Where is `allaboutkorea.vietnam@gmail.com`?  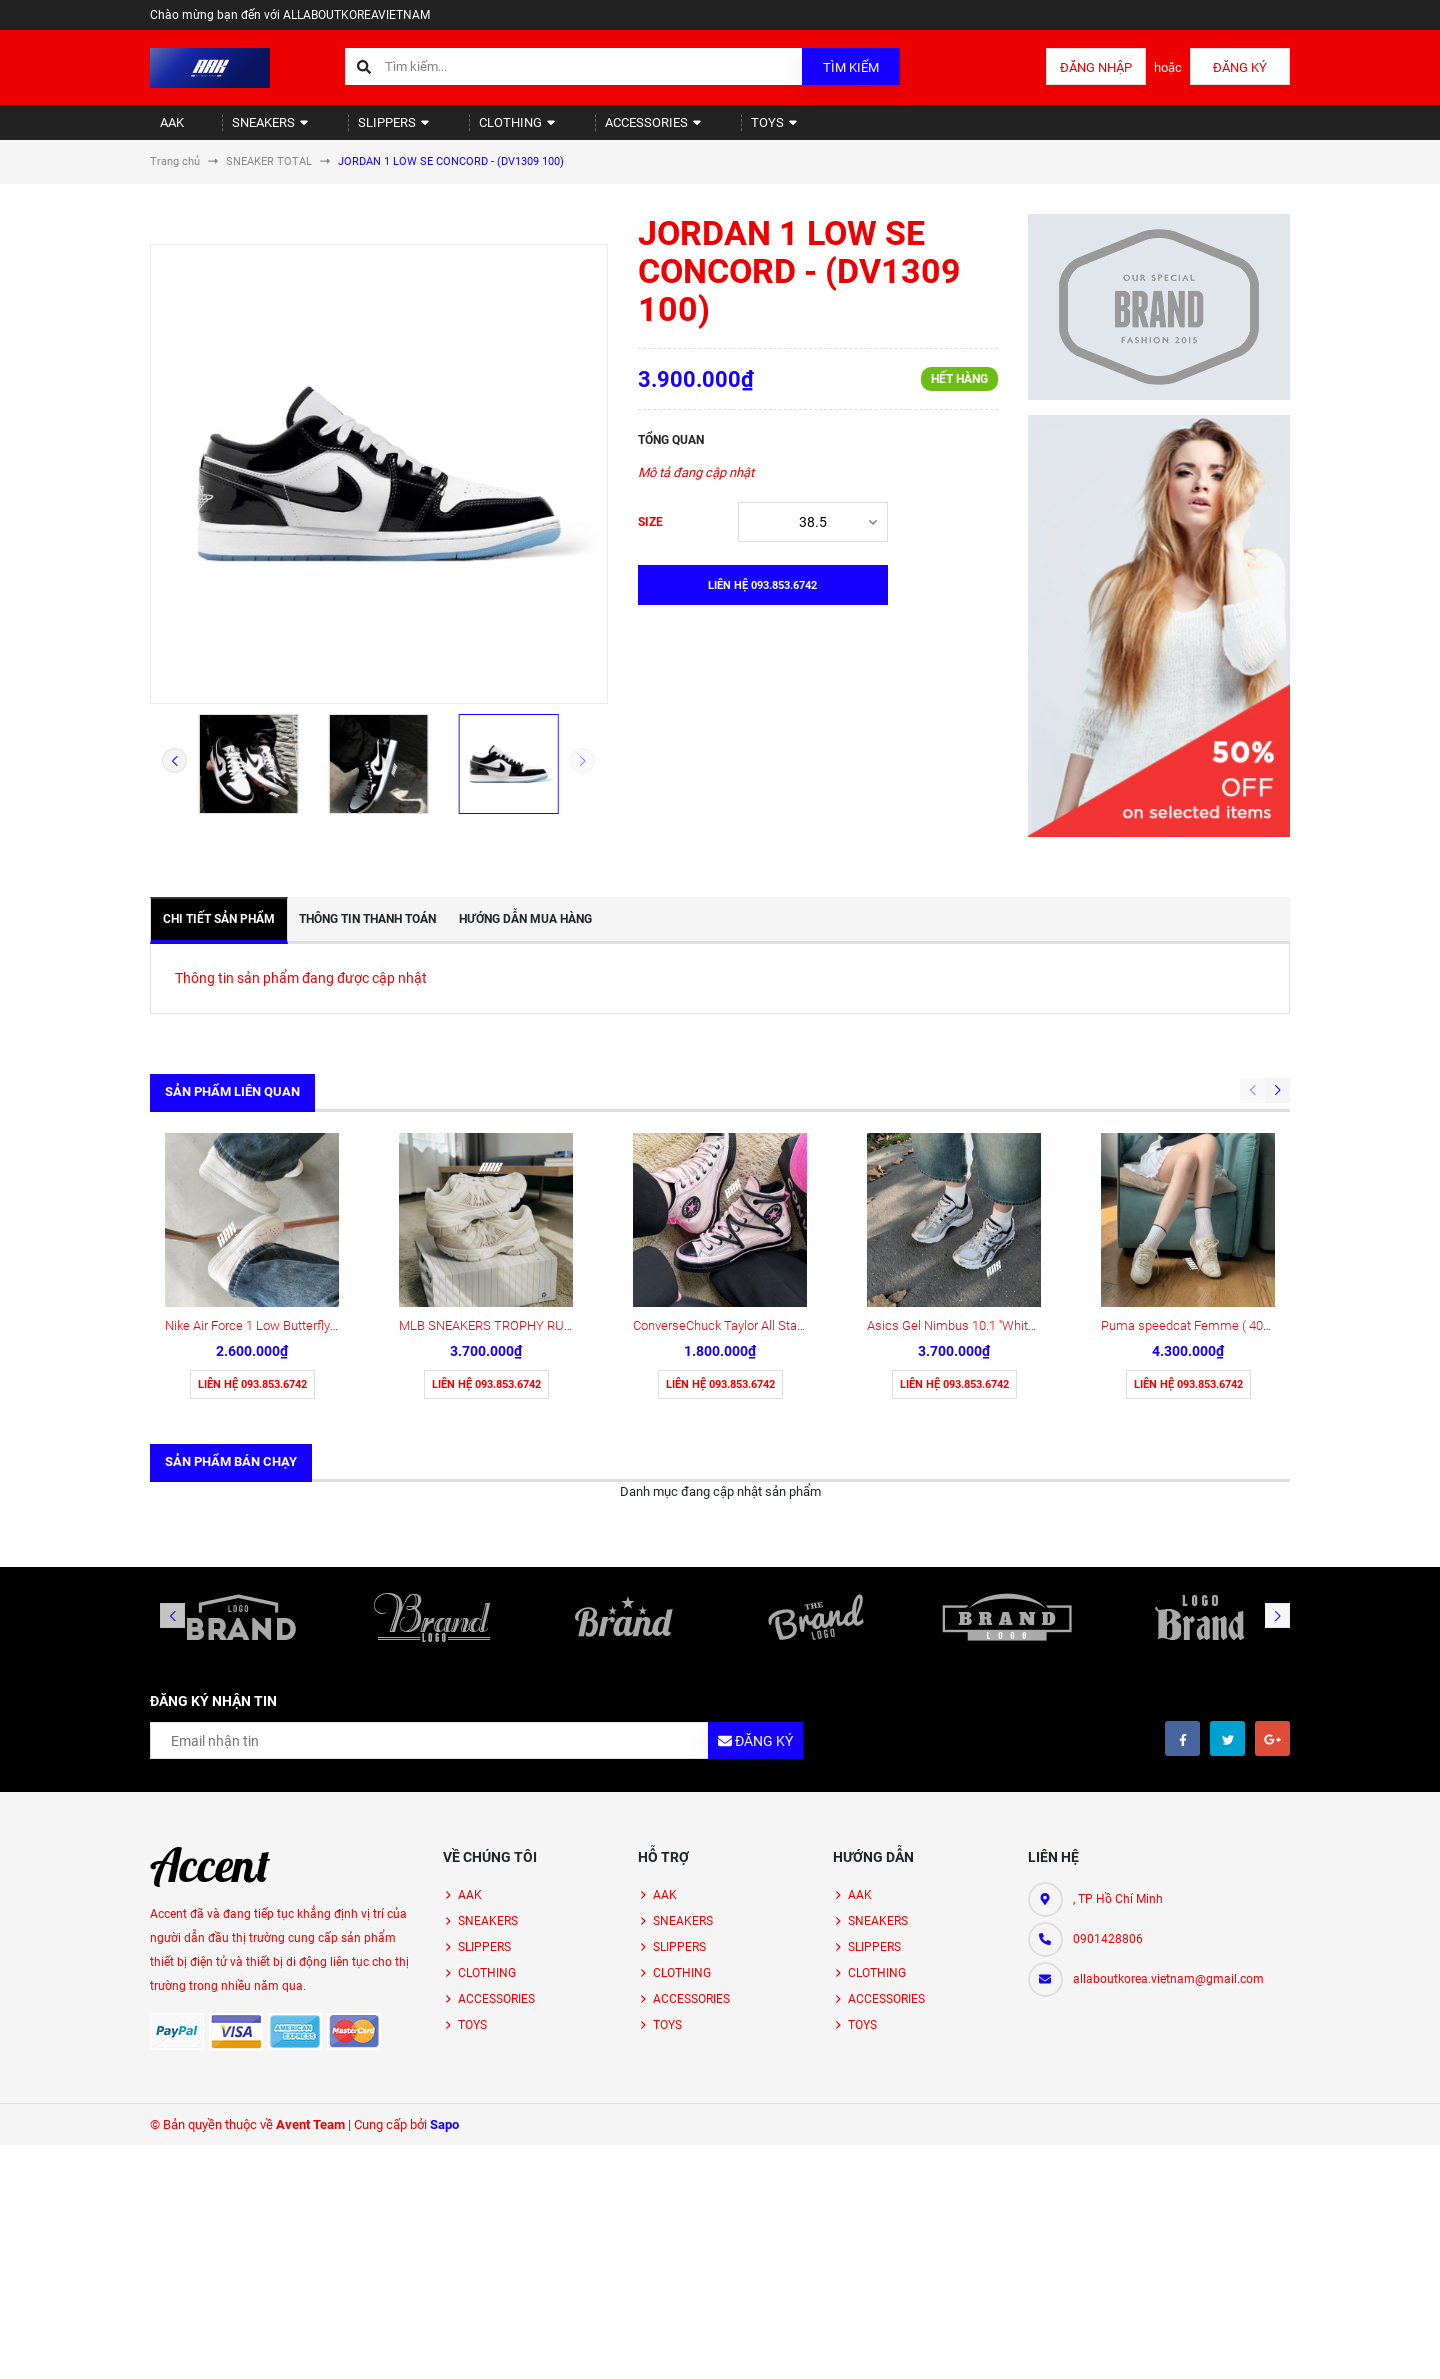 allaboutkorea.vietnam@gmail.com is located at coordinates (1168, 1822).